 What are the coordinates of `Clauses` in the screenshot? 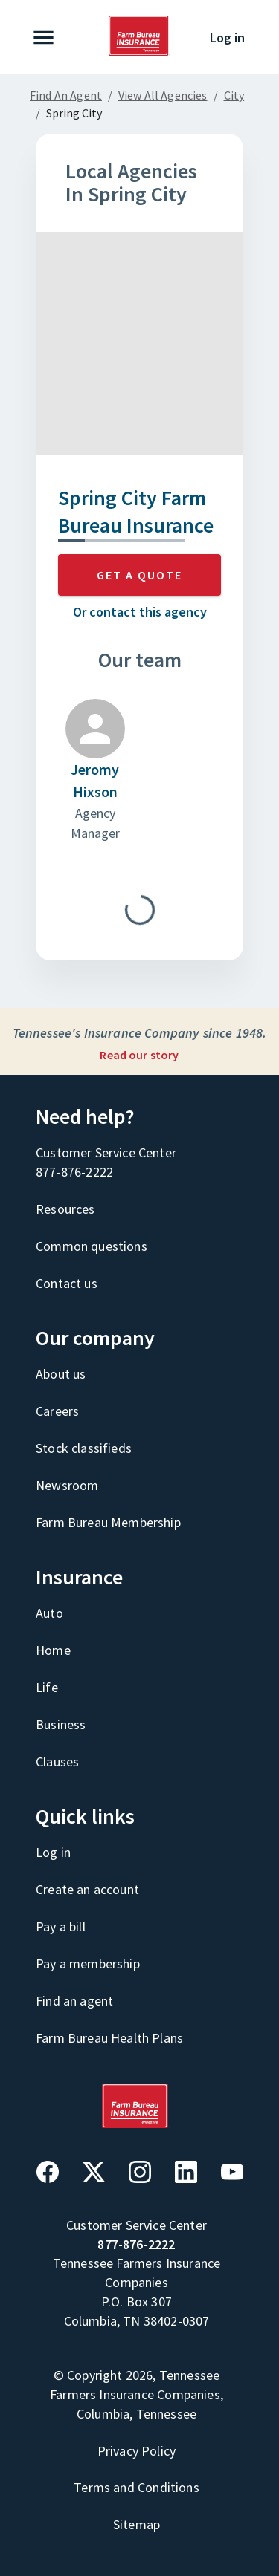 It's located at (57, 1761).